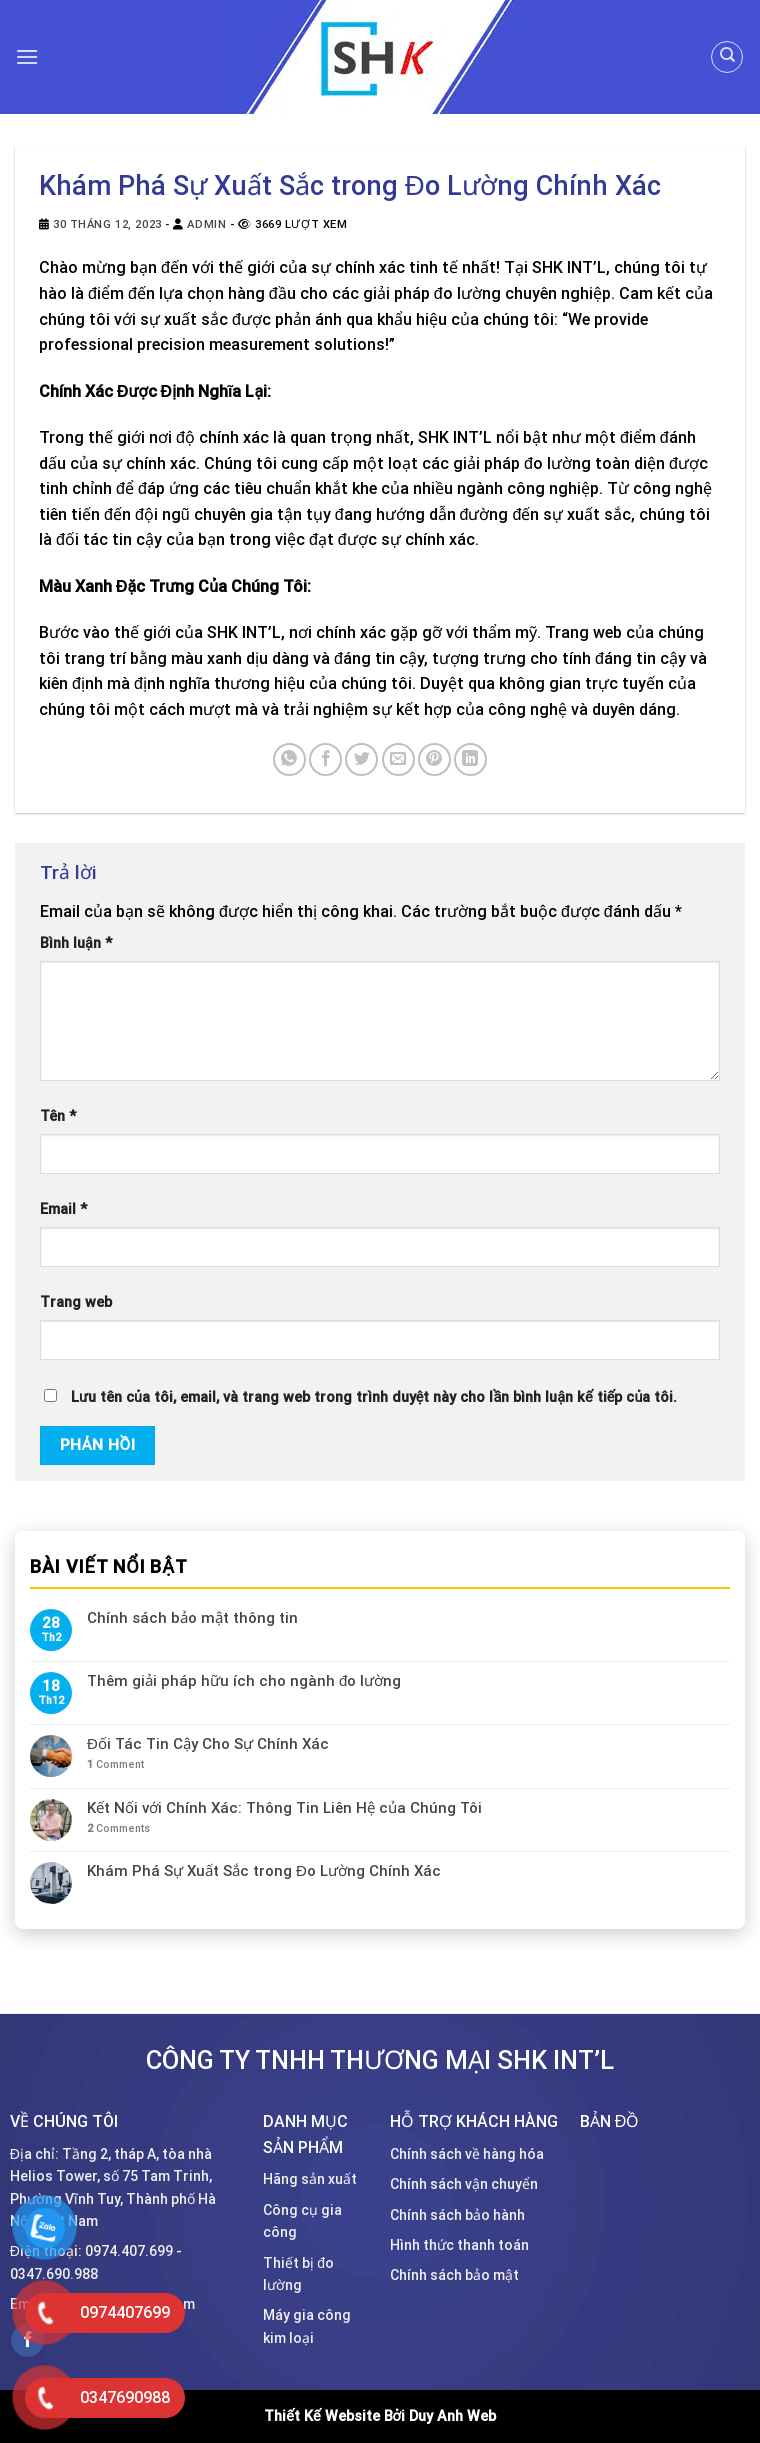 The width and height of the screenshot is (760, 2443). What do you see at coordinates (361, 759) in the screenshot?
I see `[Share on Twitter]` at bounding box center [361, 759].